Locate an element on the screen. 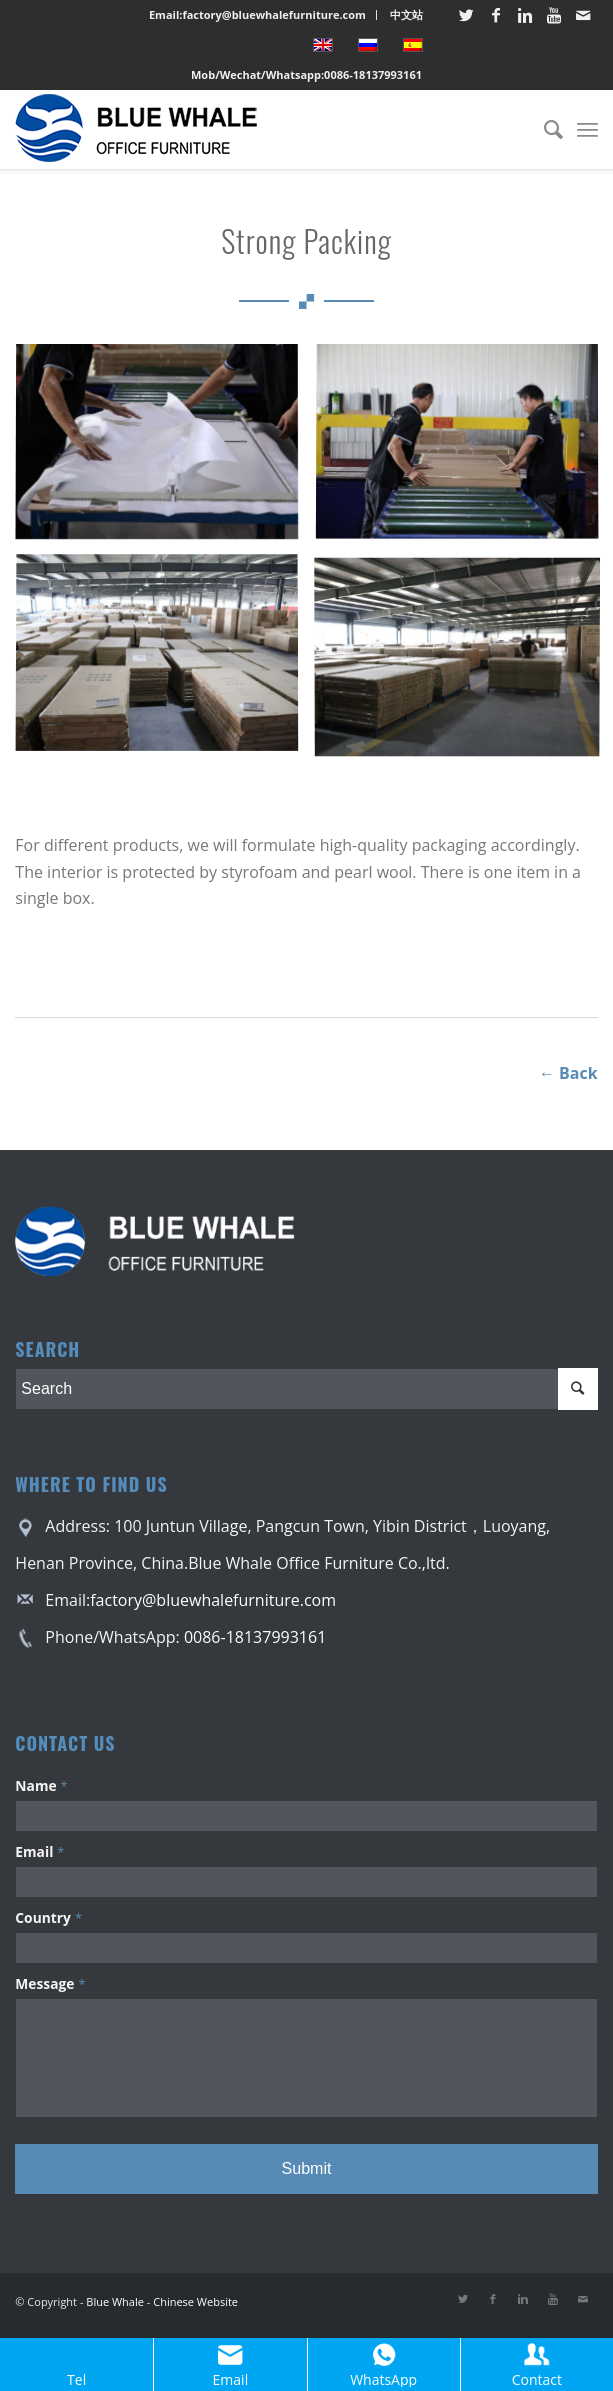  Email is located at coordinates (39, 1851).